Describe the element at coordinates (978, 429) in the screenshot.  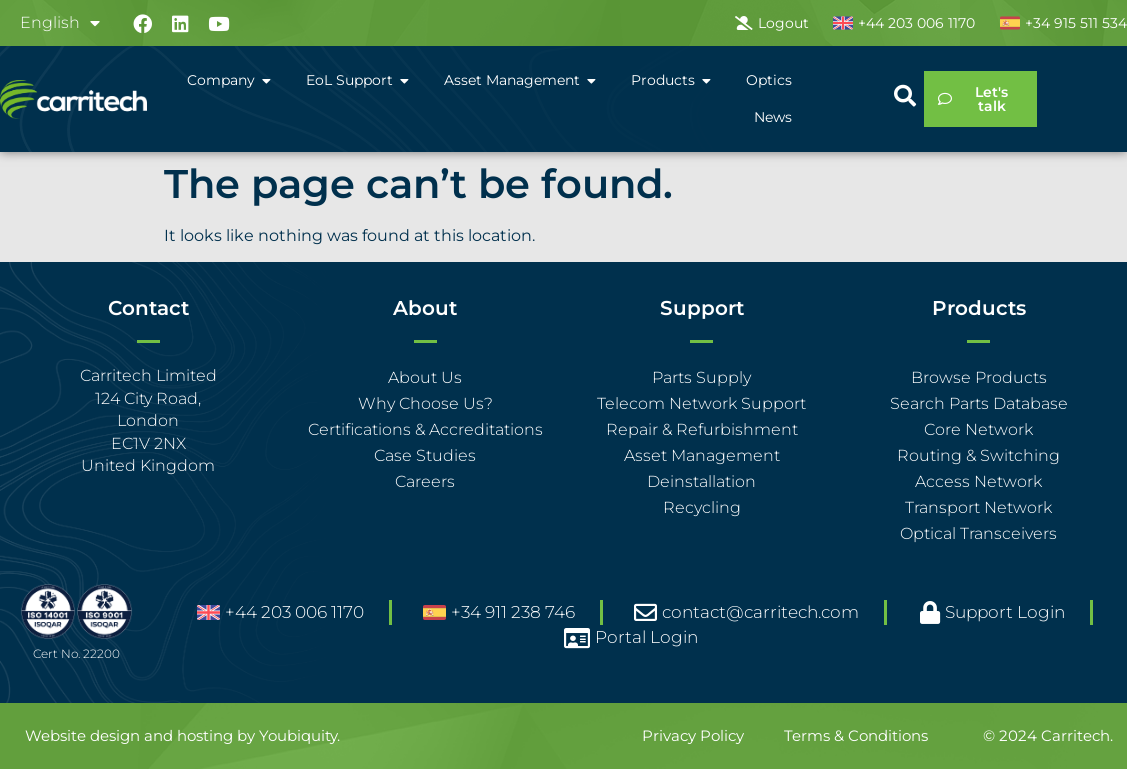
I see `Core Network` at that location.